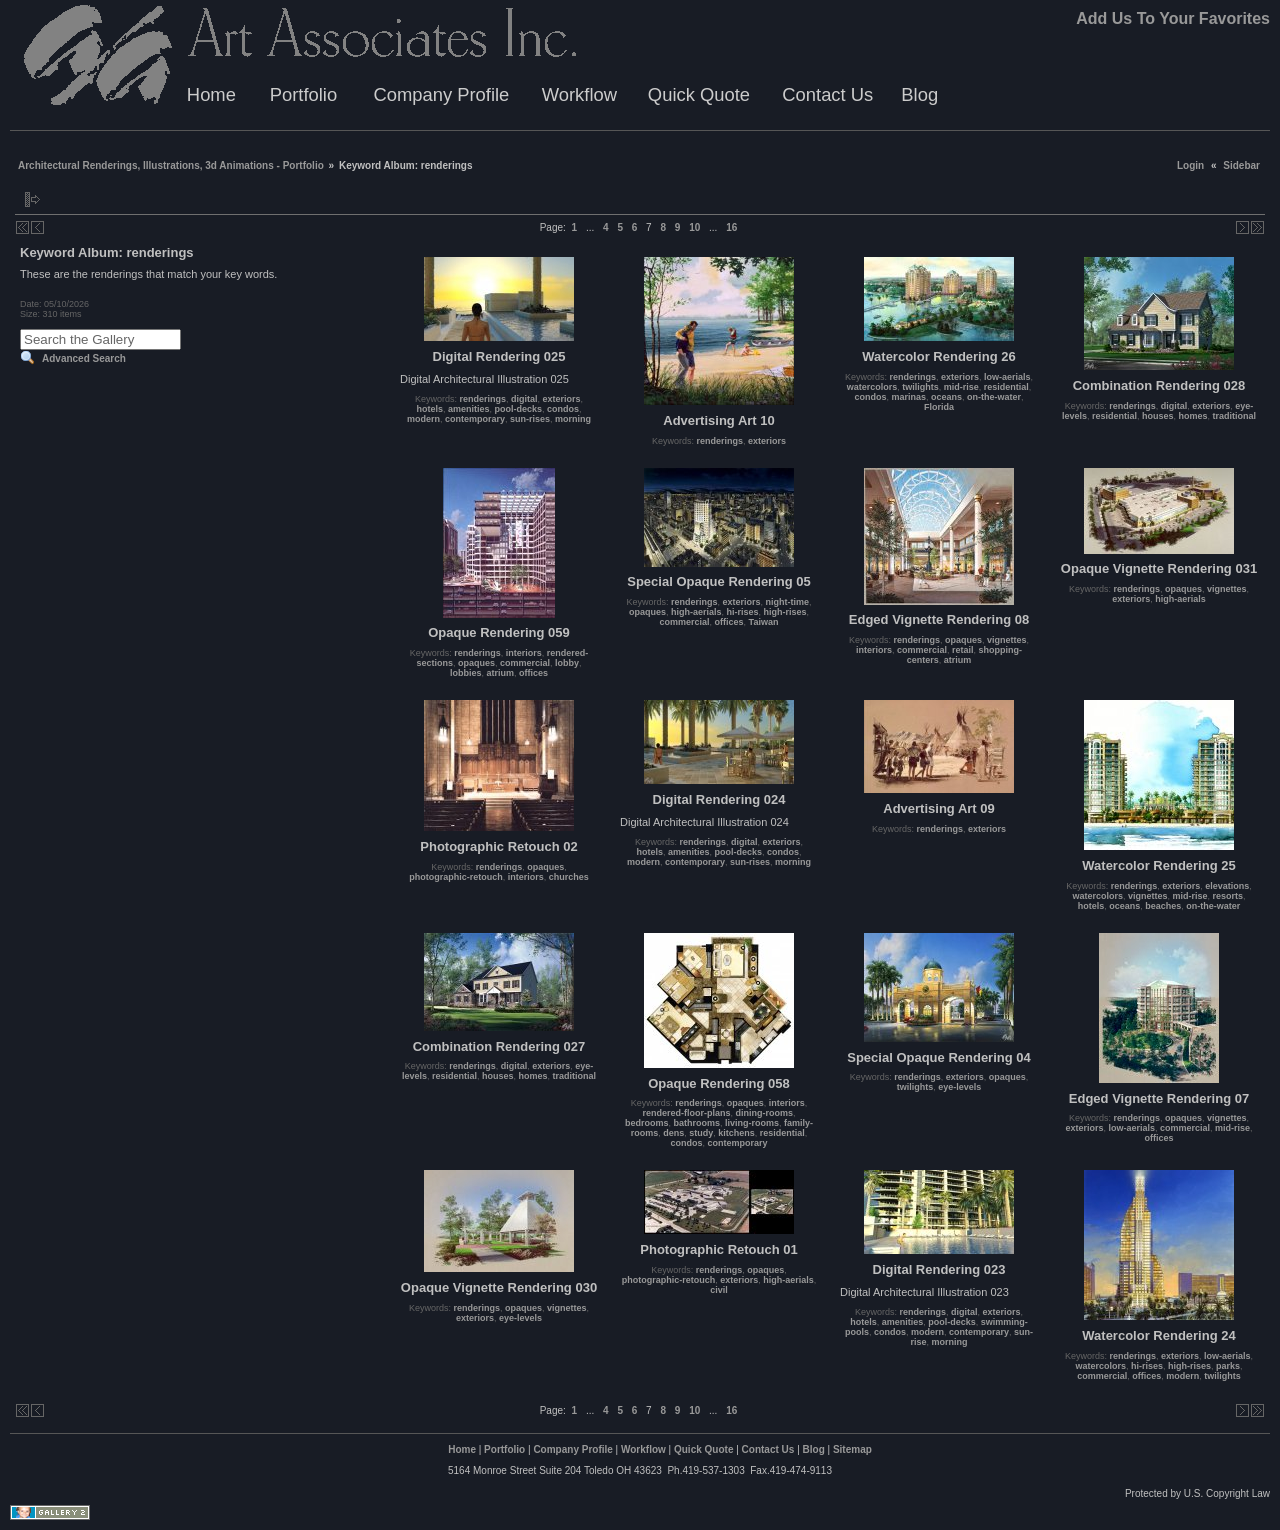  I want to click on dining-rooms, so click(765, 1113).